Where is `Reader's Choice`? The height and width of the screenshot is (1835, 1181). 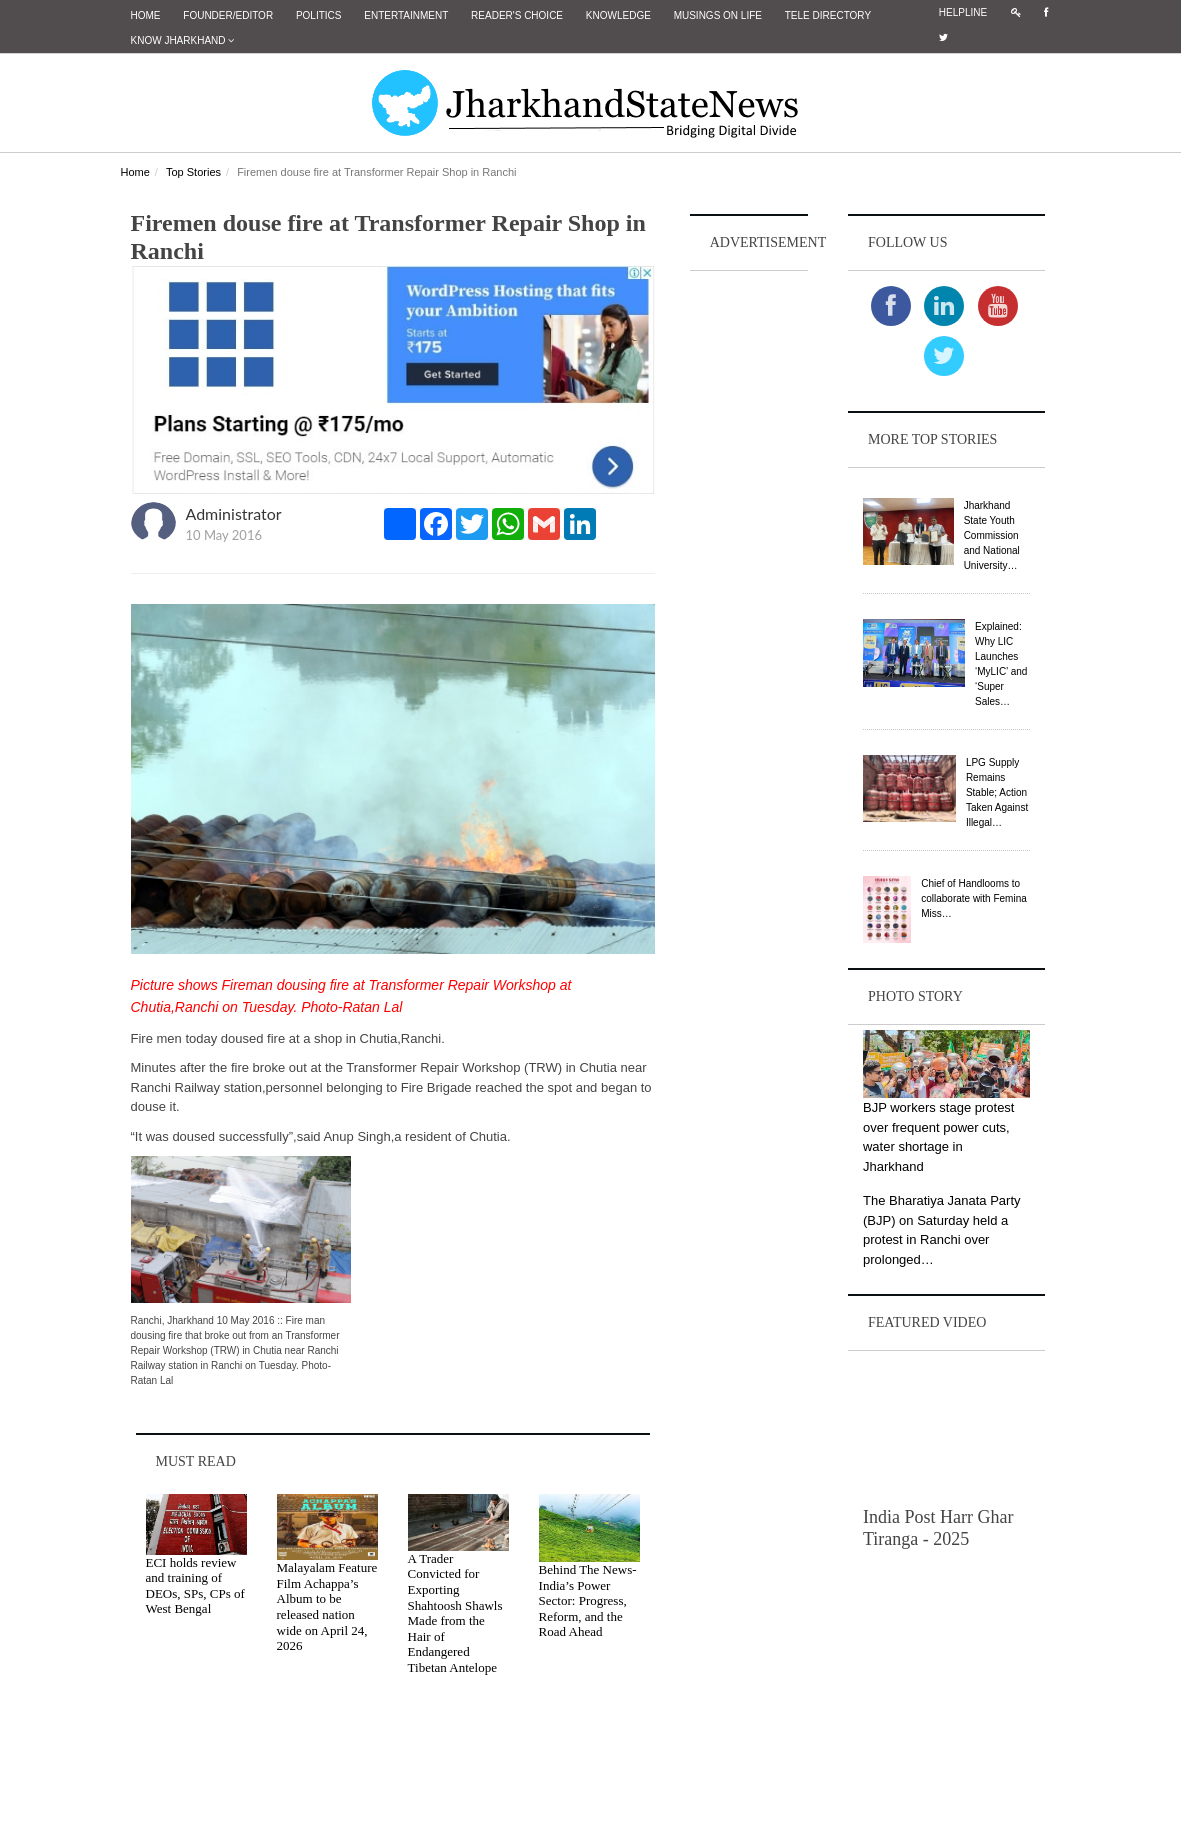
Reader's Choice is located at coordinates (517, 15).